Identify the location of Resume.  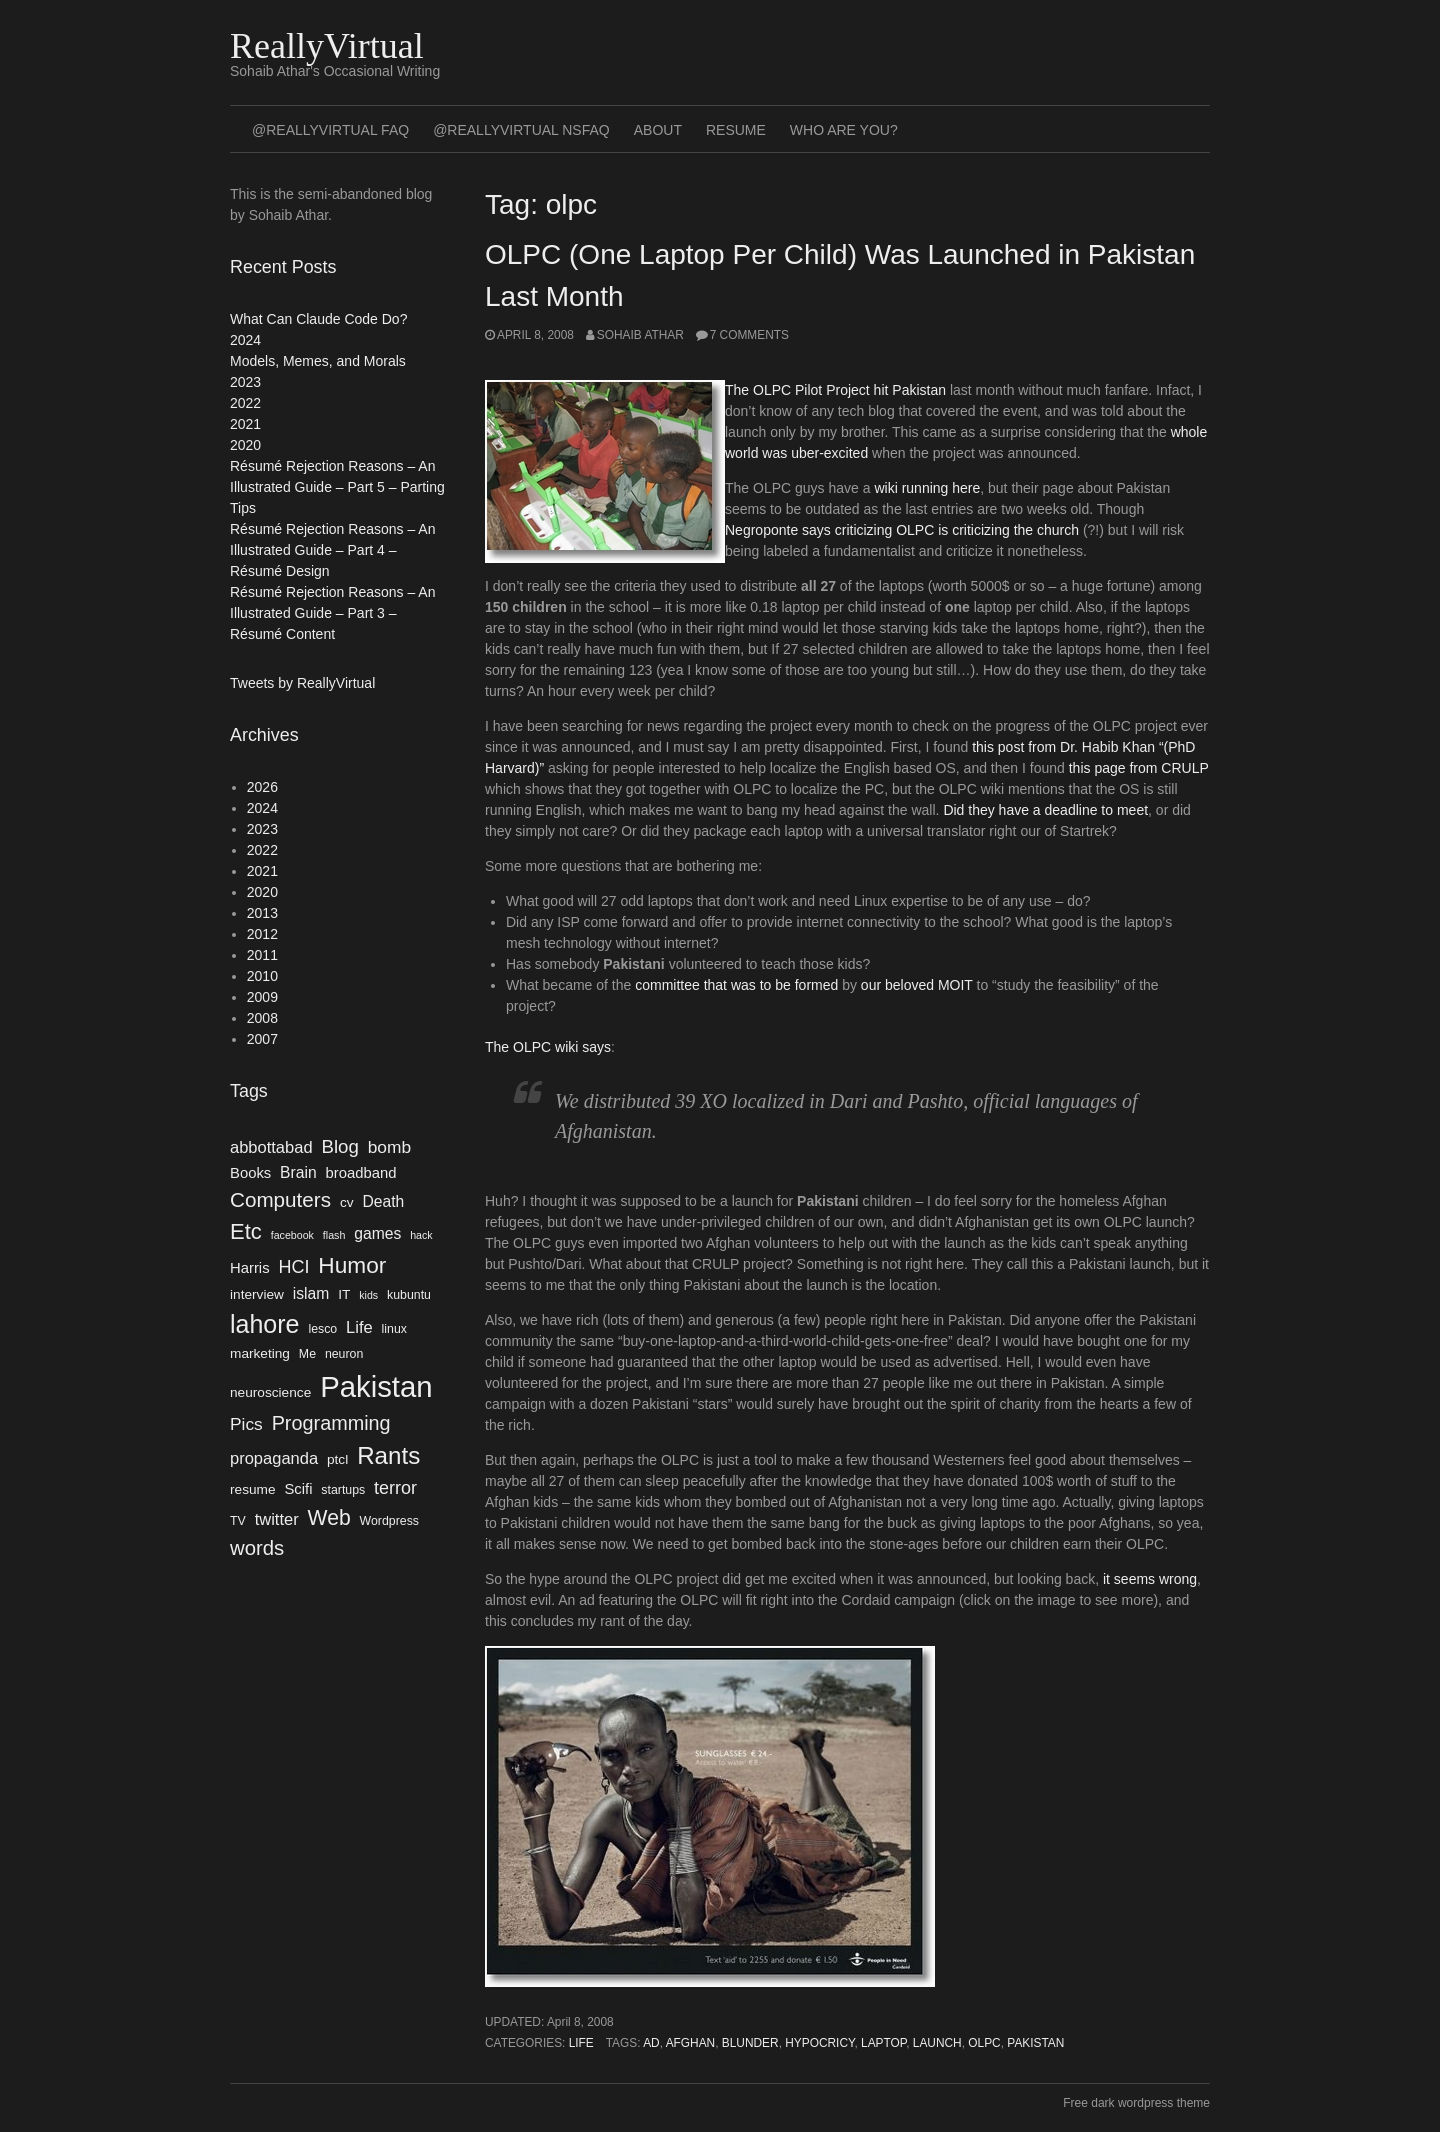
(736, 130).